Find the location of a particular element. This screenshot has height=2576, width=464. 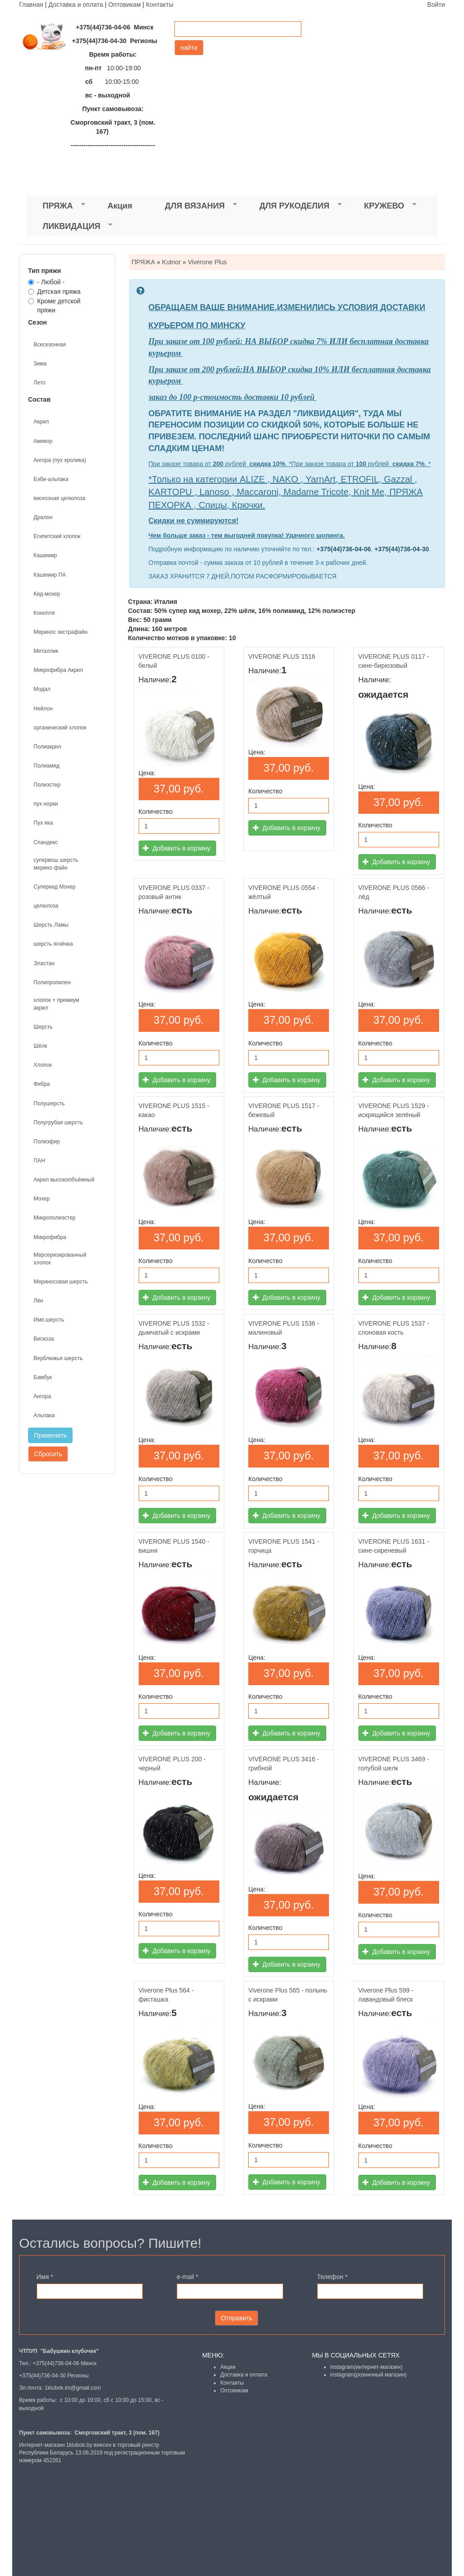

+375(44)736-04-06 is located at coordinates (343, 549).